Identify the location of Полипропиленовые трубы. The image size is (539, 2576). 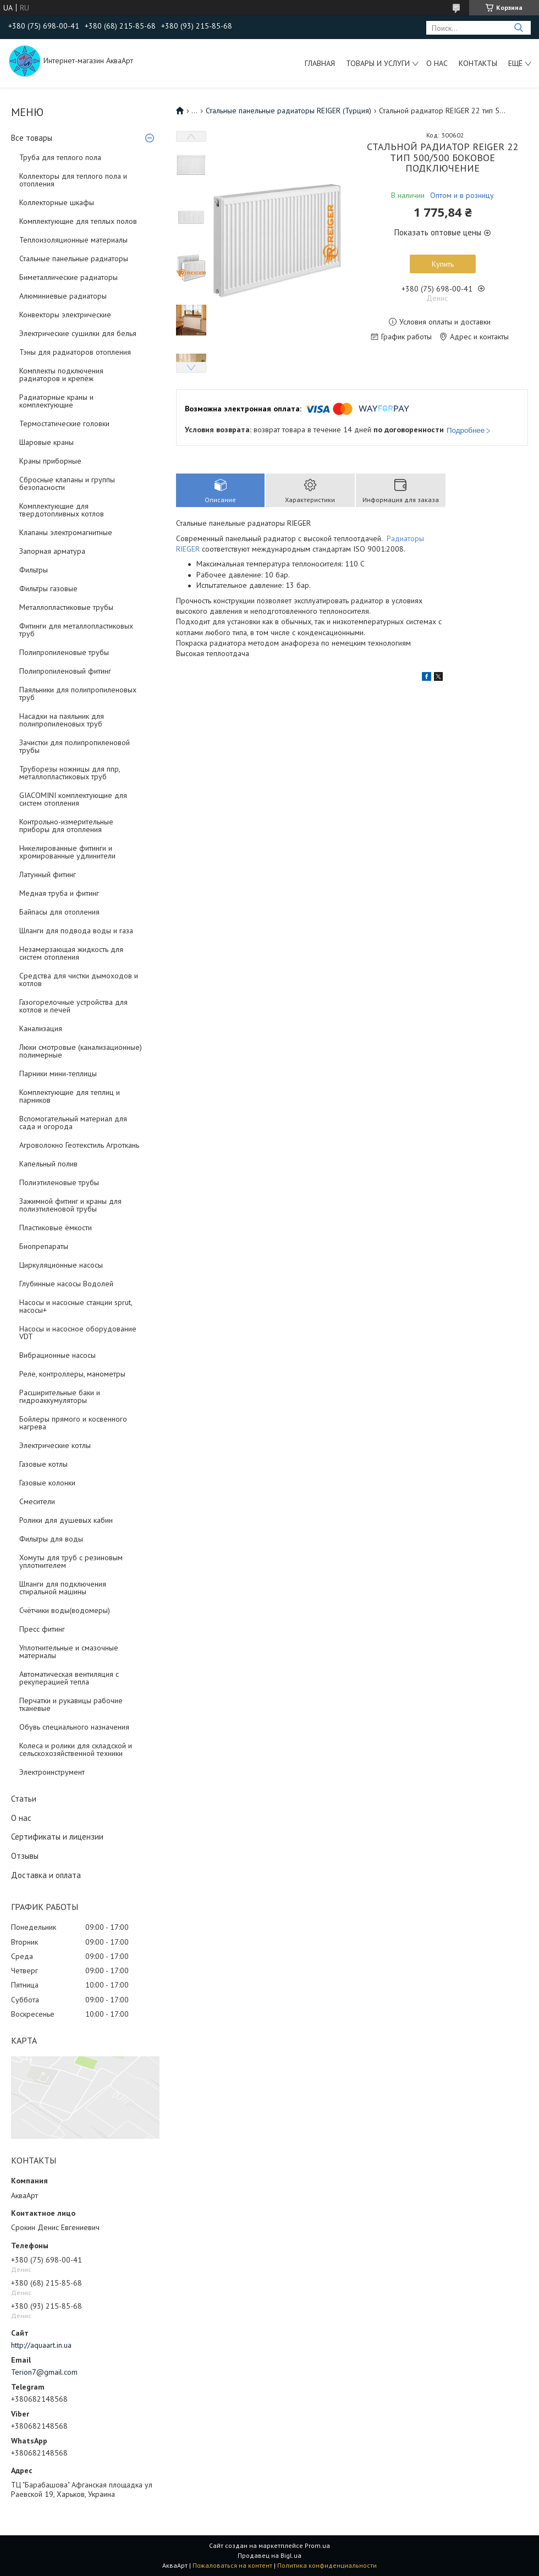
(64, 652).